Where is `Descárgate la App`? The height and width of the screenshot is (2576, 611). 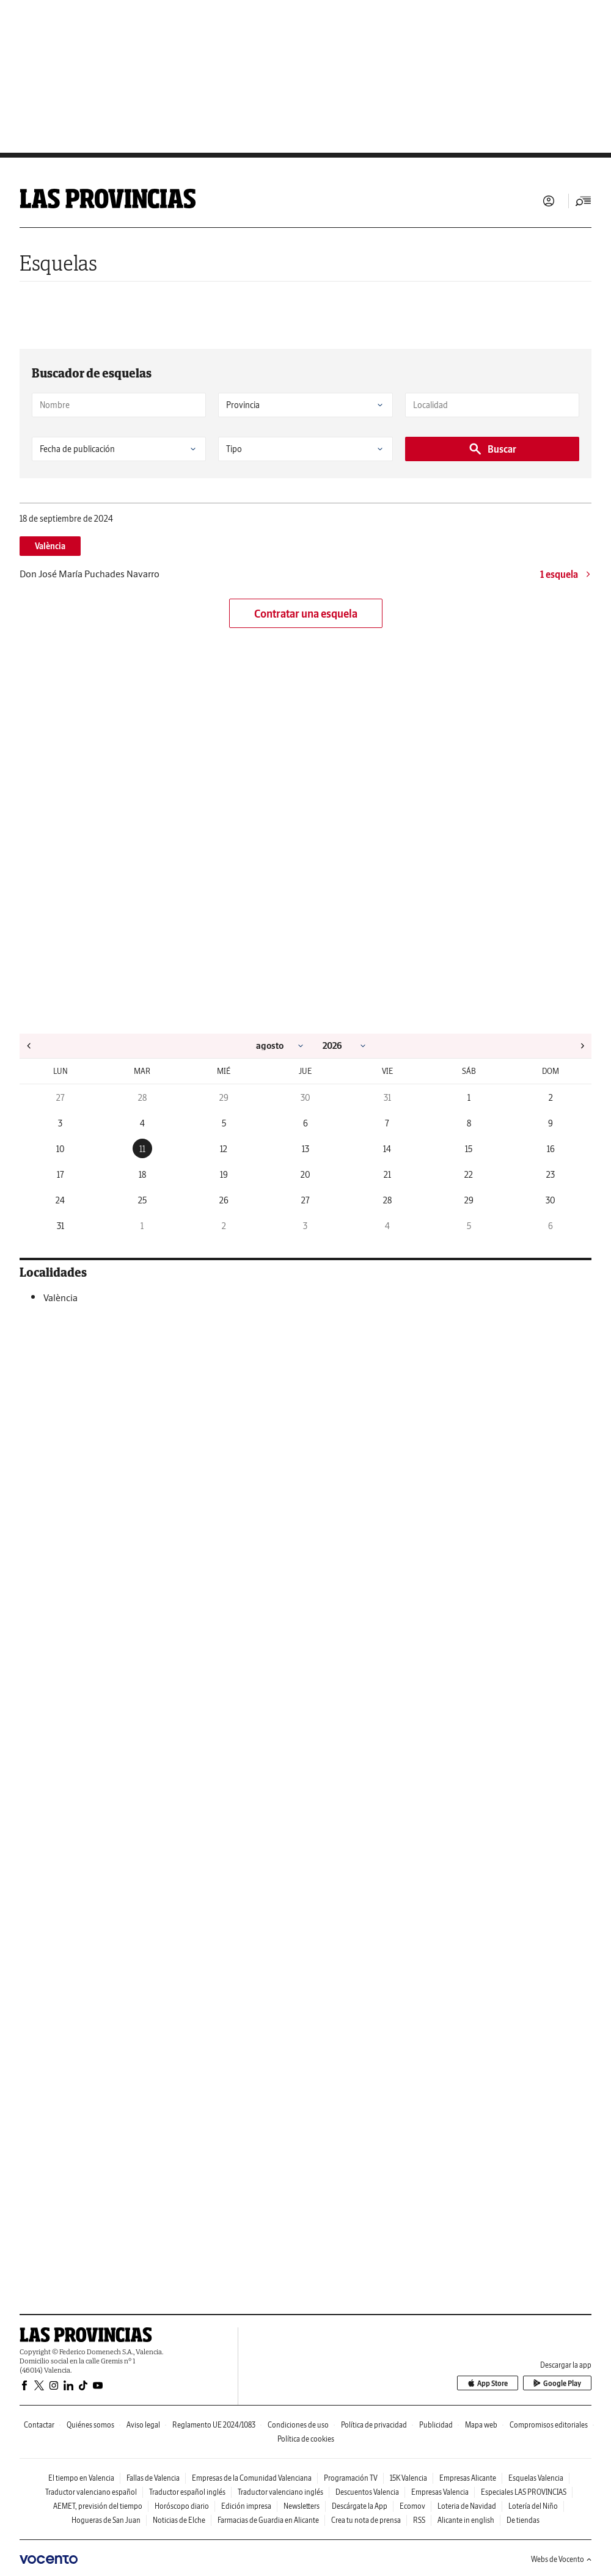 Descárgate la App is located at coordinates (359, 2506).